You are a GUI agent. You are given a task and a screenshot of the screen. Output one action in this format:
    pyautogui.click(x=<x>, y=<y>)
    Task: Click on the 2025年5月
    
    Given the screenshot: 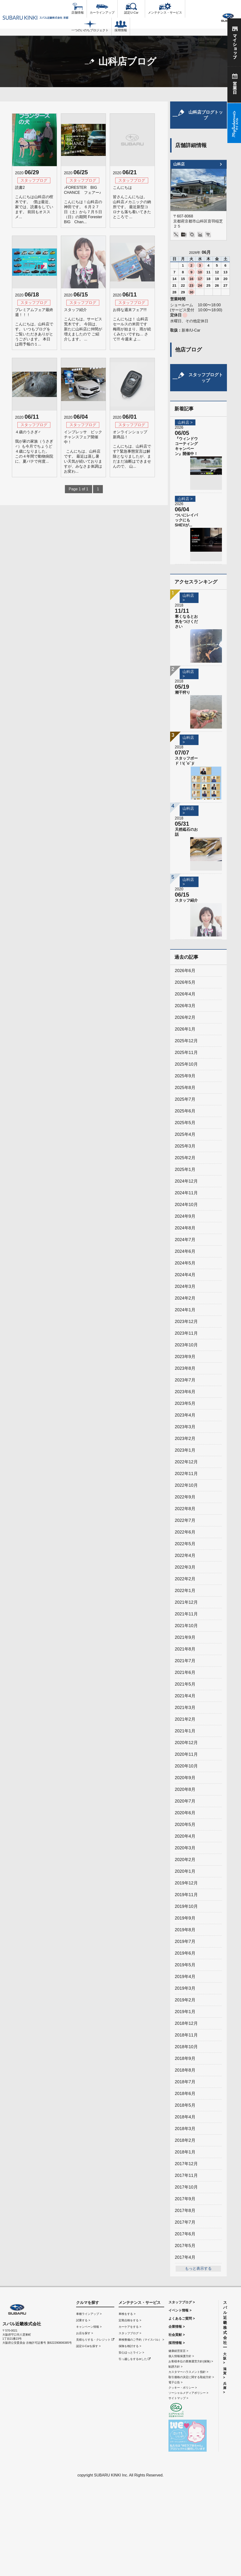 What is the action you would take?
    pyautogui.click(x=185, y=1122)
    